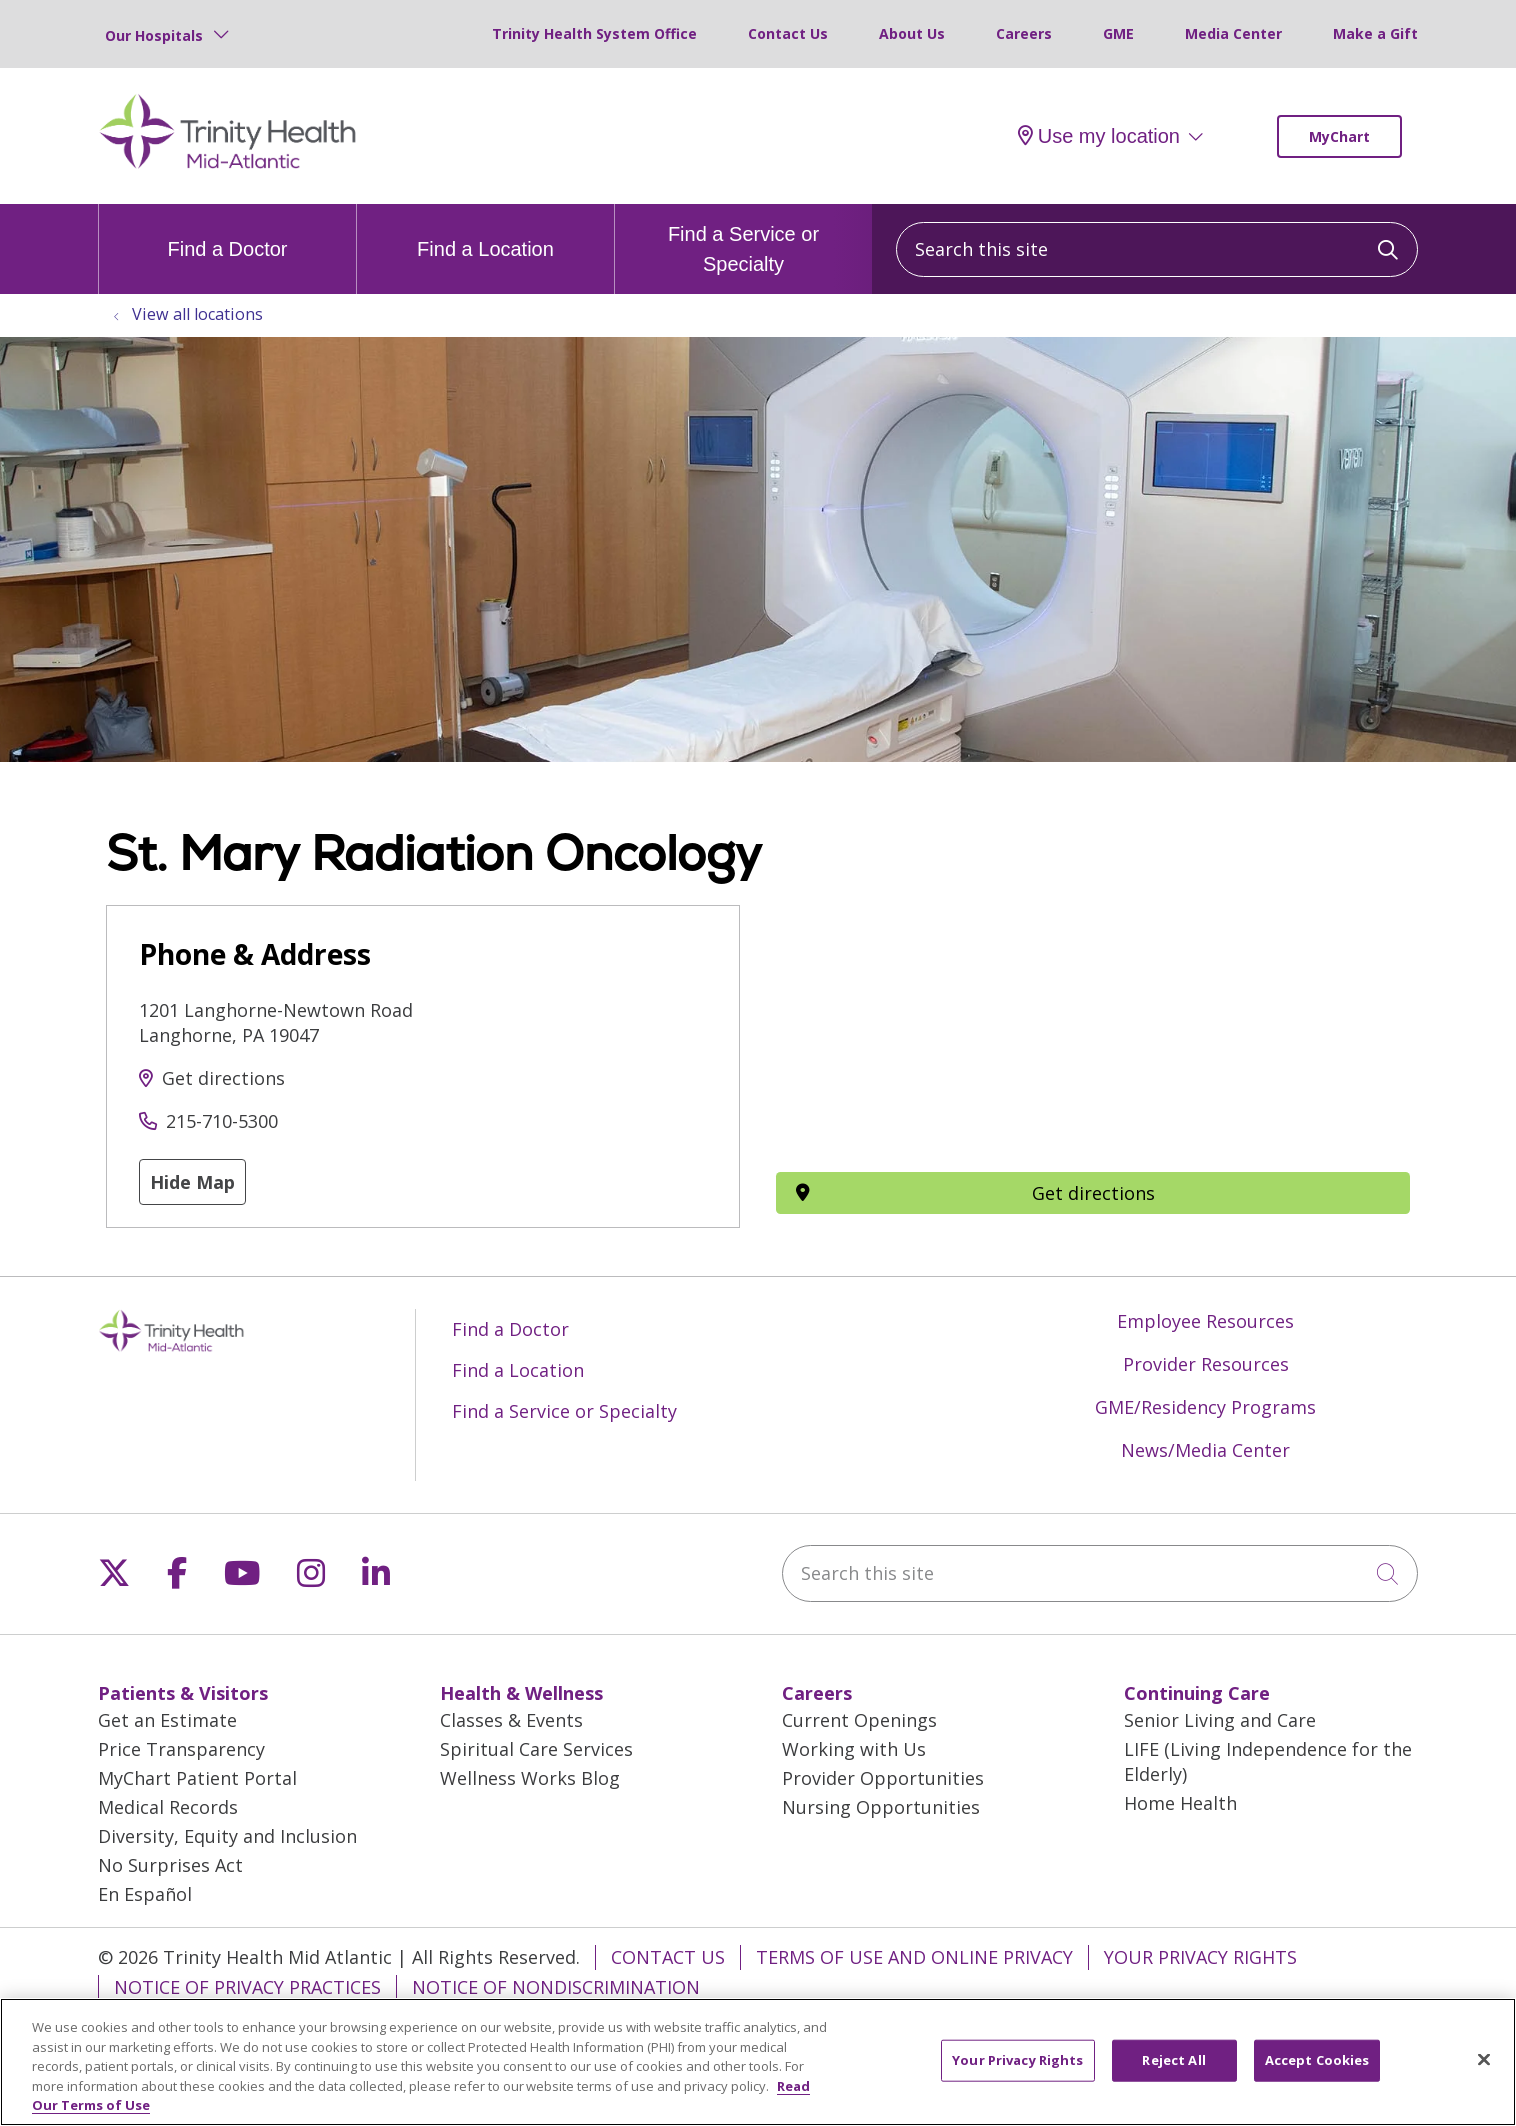 Image resolution: width=1516 pixels, height=2126 pixels. Describe the element at coordinates (170, 1865) in the screenshot. I see `No Surprises Act` at that location.